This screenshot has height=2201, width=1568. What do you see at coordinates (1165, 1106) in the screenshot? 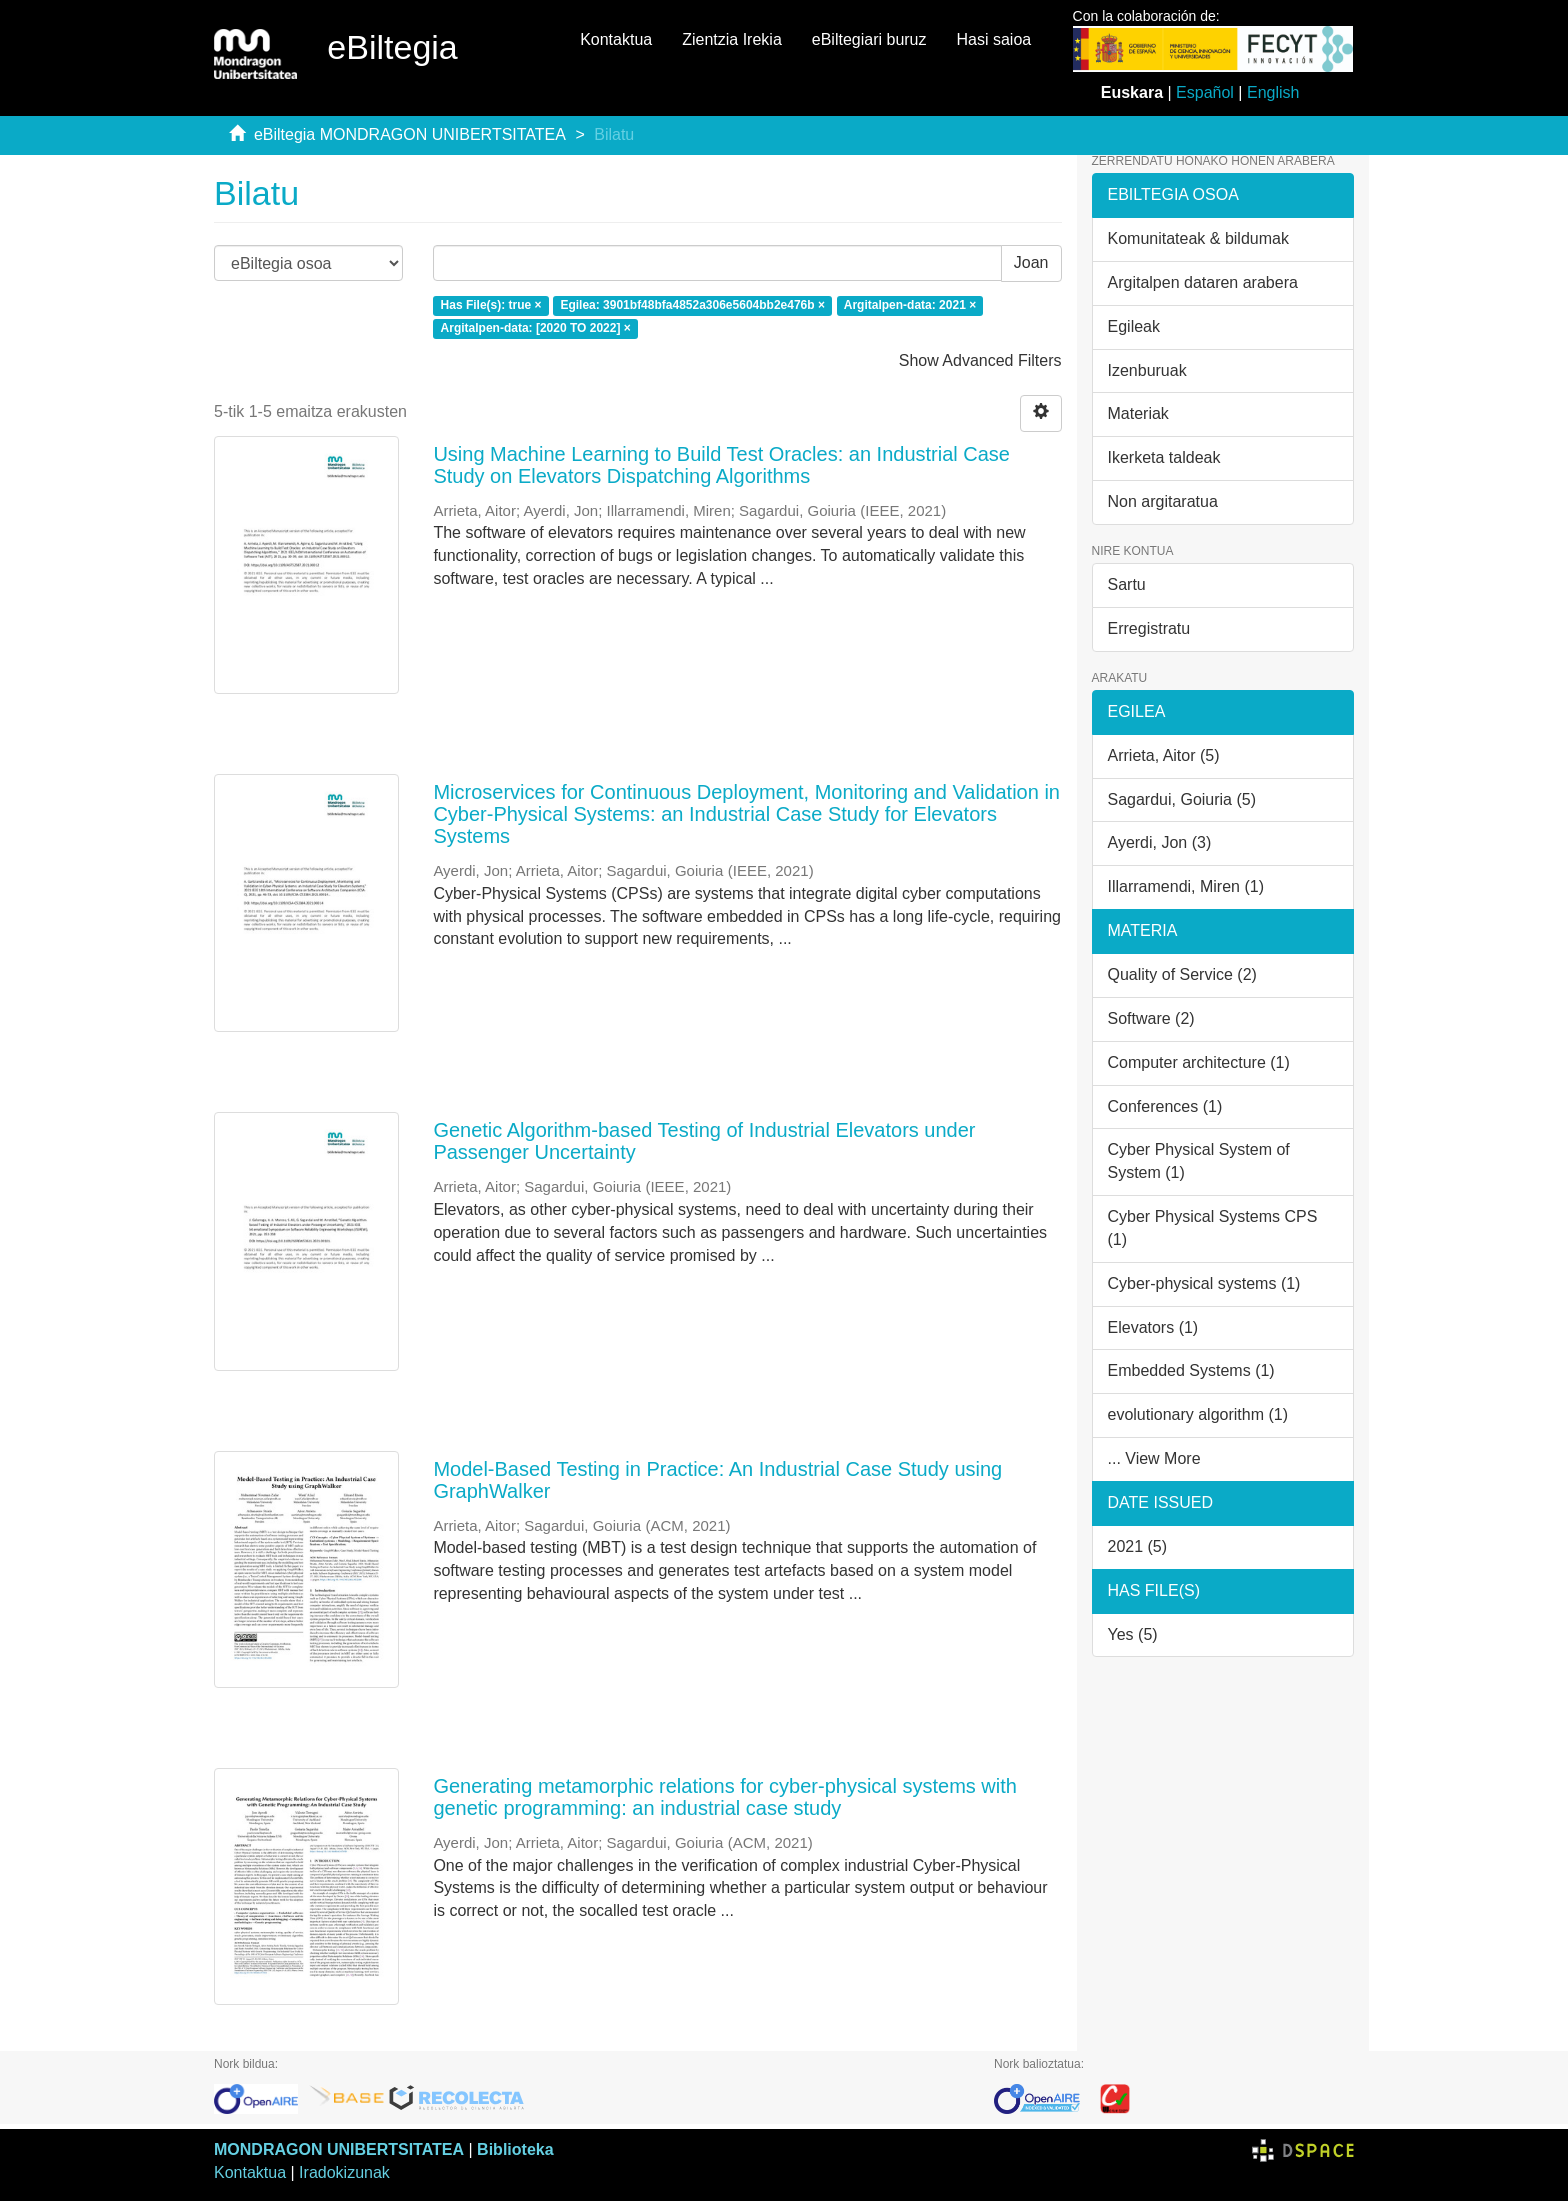
I see `Conferences (1)` at bounding box center [1165, 1106].